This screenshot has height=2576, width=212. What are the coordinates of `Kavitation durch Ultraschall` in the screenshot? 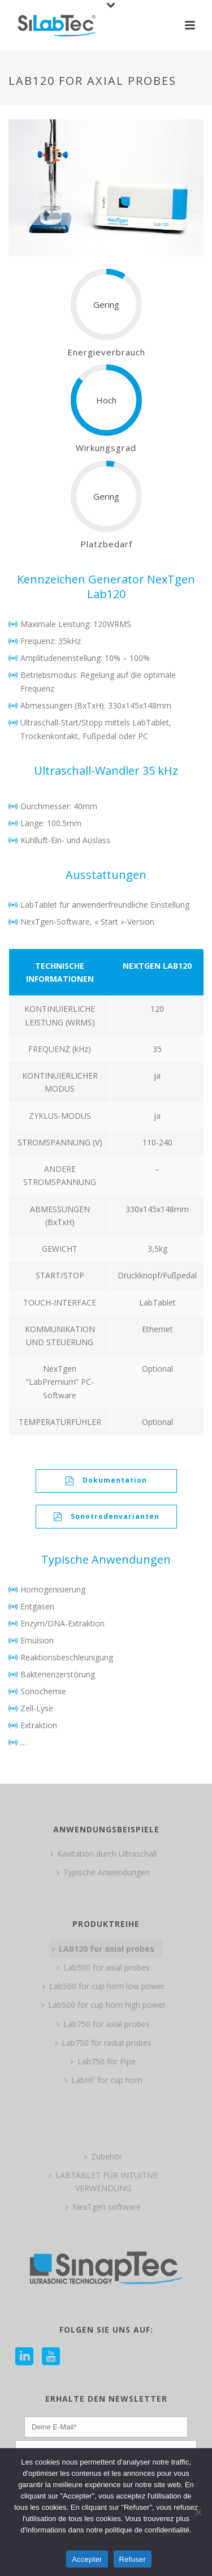 It's located at (103, 1853).